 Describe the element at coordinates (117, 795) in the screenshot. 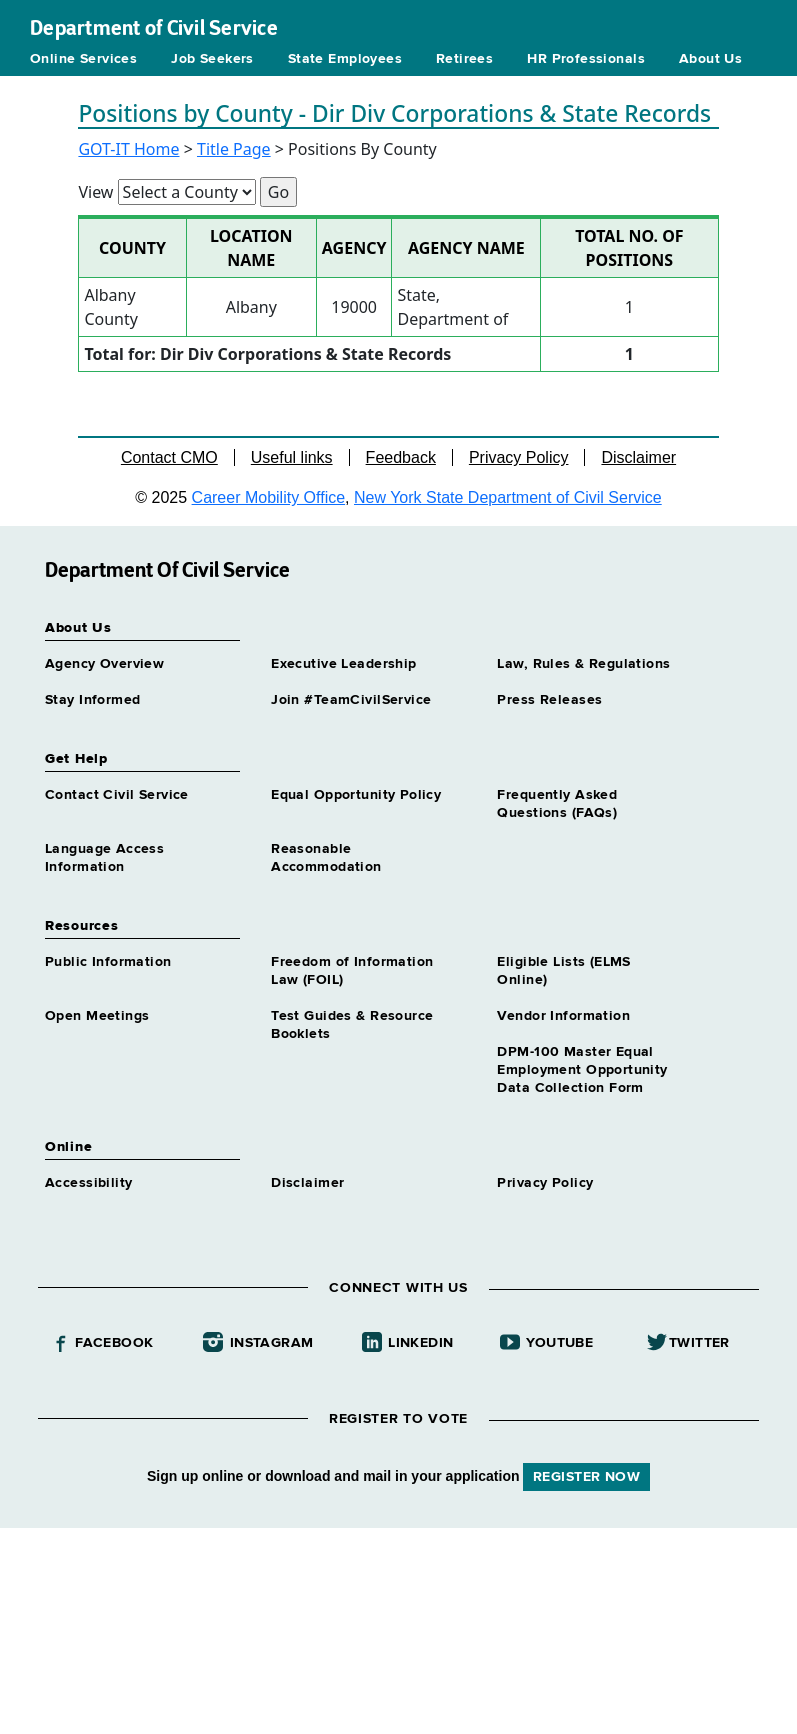

I see `Contact Civil Service` at that location.